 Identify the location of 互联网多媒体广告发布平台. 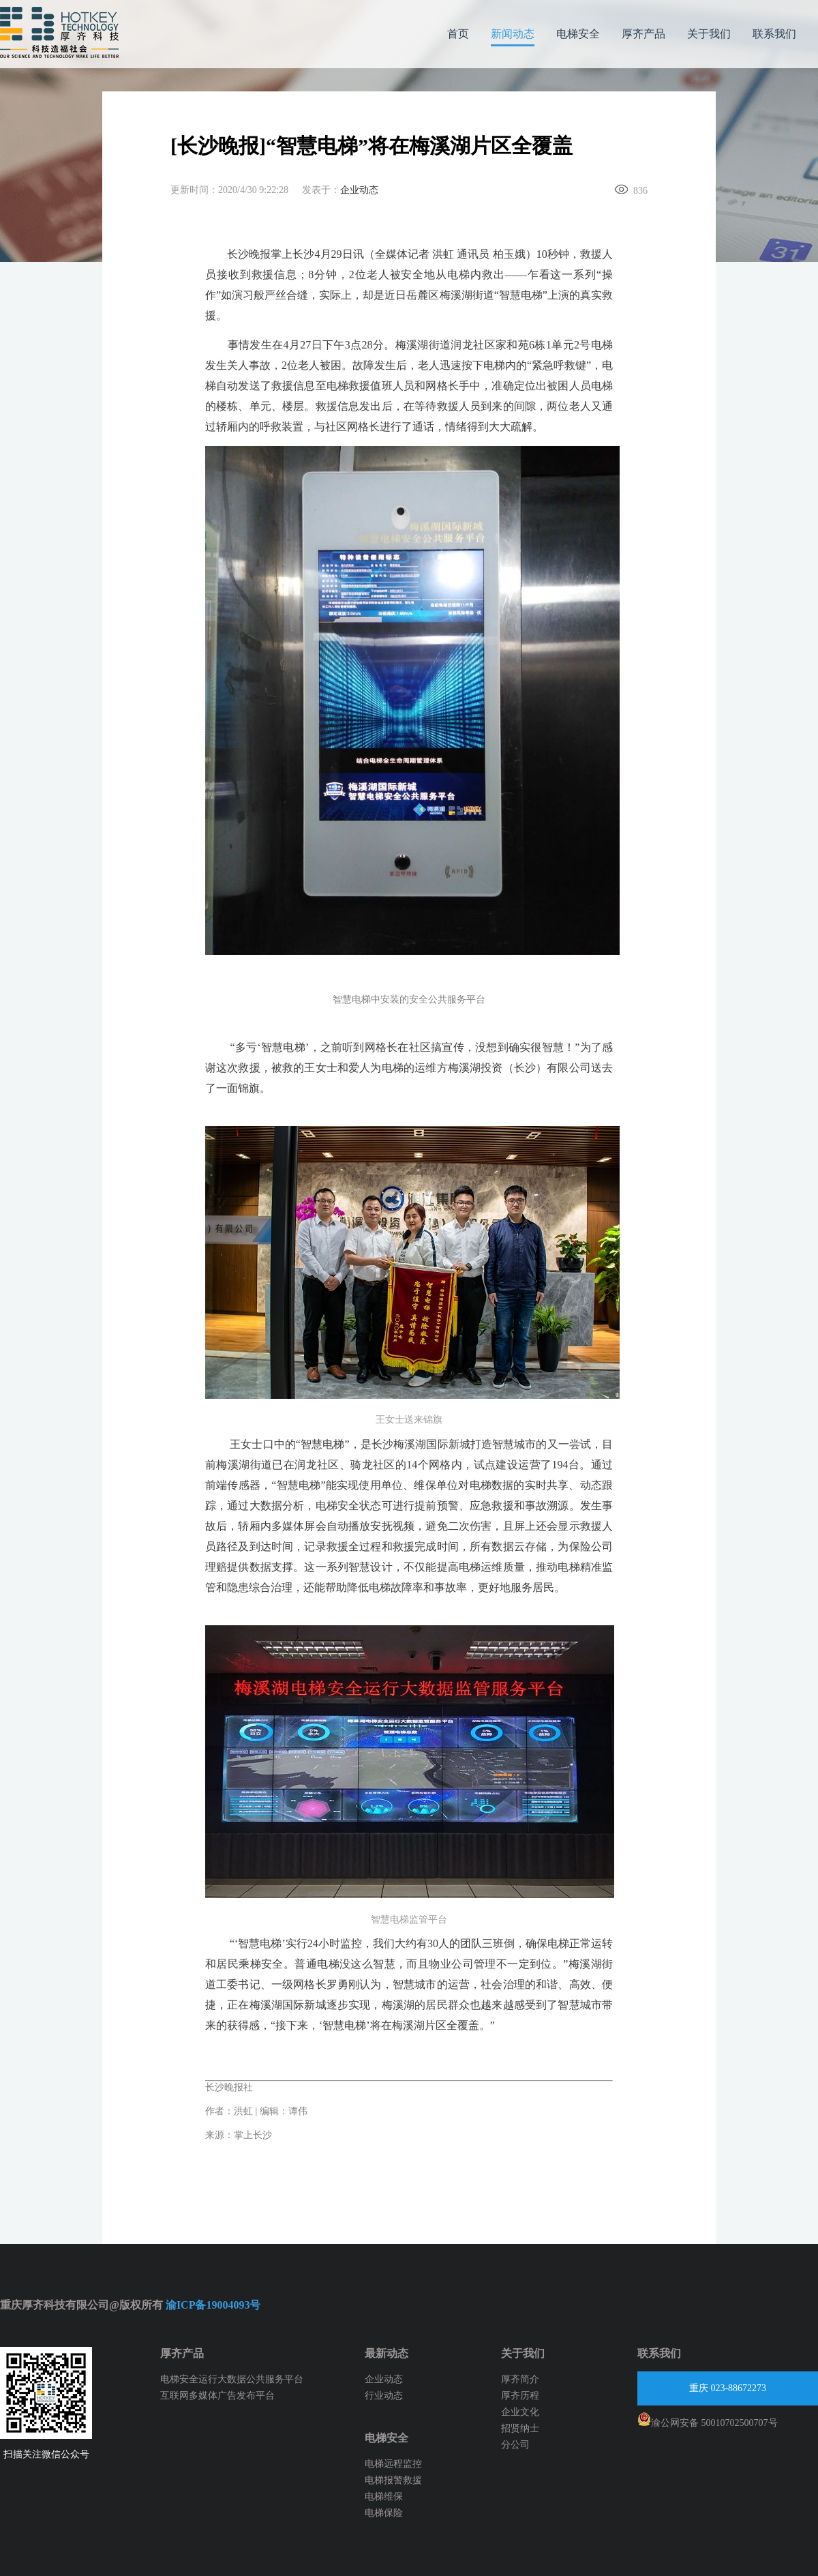
(217, 2395).